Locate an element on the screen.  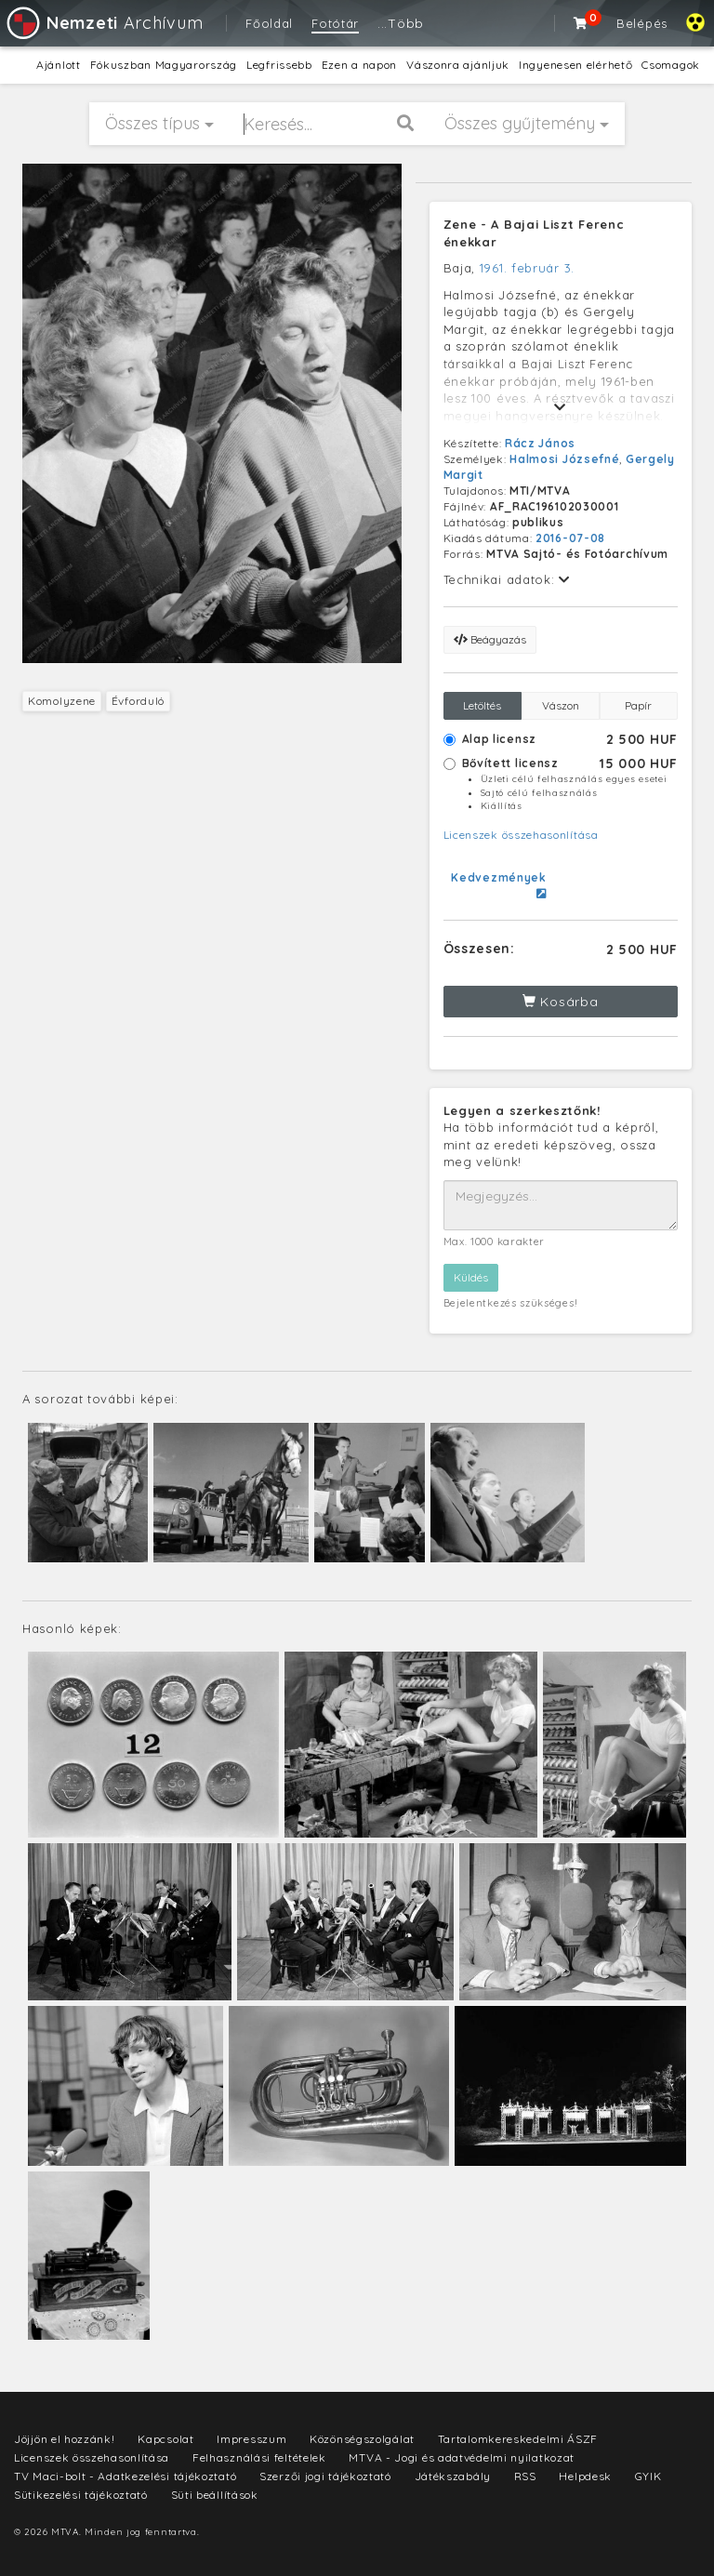
Halmosi Józsefné is located at coordinates (564, 459).